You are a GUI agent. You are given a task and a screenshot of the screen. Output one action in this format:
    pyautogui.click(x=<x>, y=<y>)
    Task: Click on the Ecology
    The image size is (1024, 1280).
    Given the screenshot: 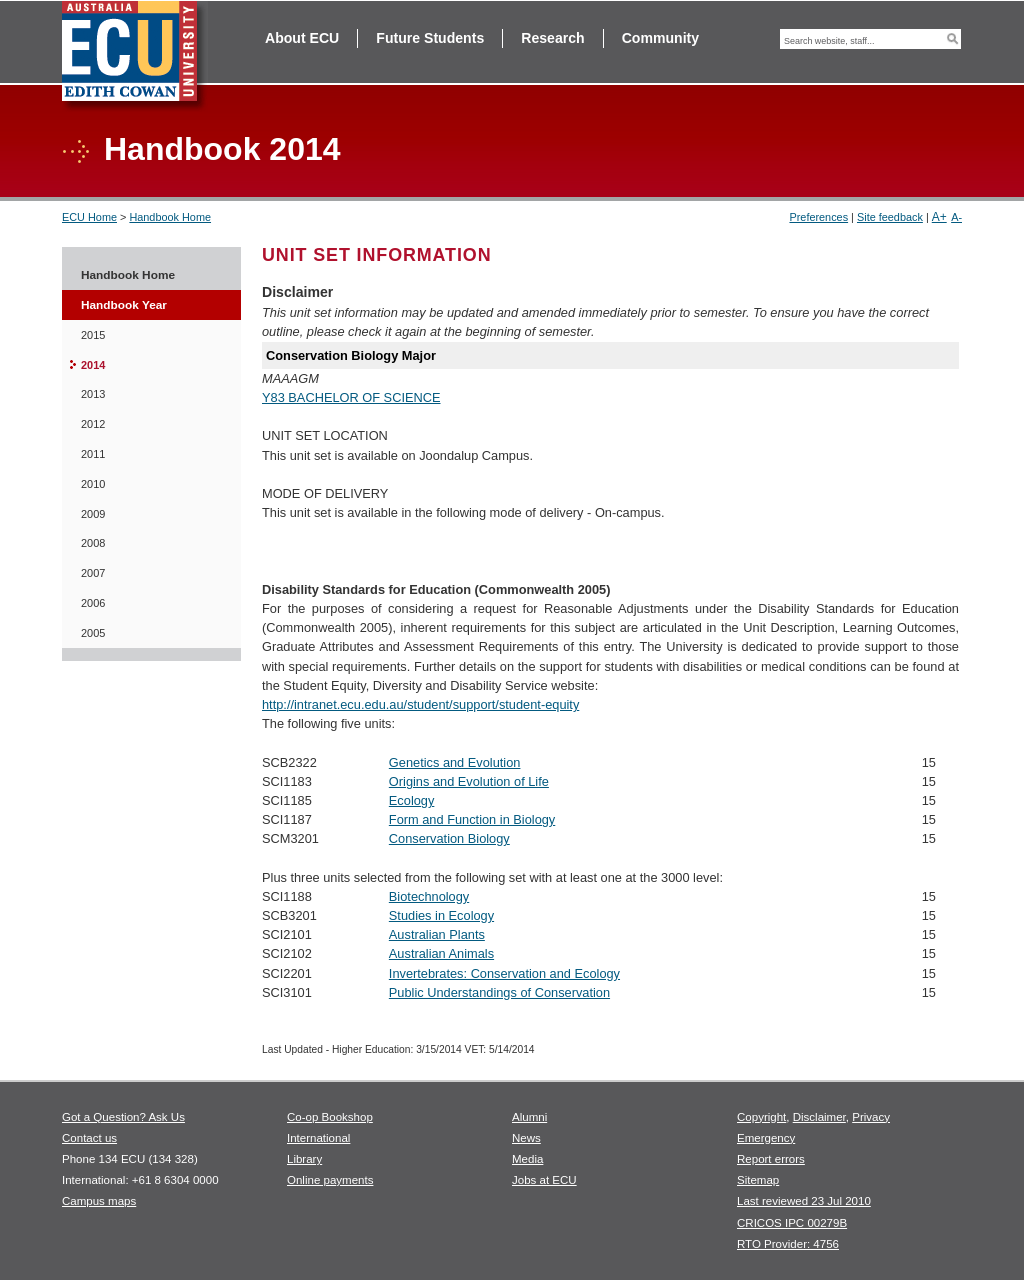 What is the action you would take?
    pyautogui.click(x=412, y=800)
    